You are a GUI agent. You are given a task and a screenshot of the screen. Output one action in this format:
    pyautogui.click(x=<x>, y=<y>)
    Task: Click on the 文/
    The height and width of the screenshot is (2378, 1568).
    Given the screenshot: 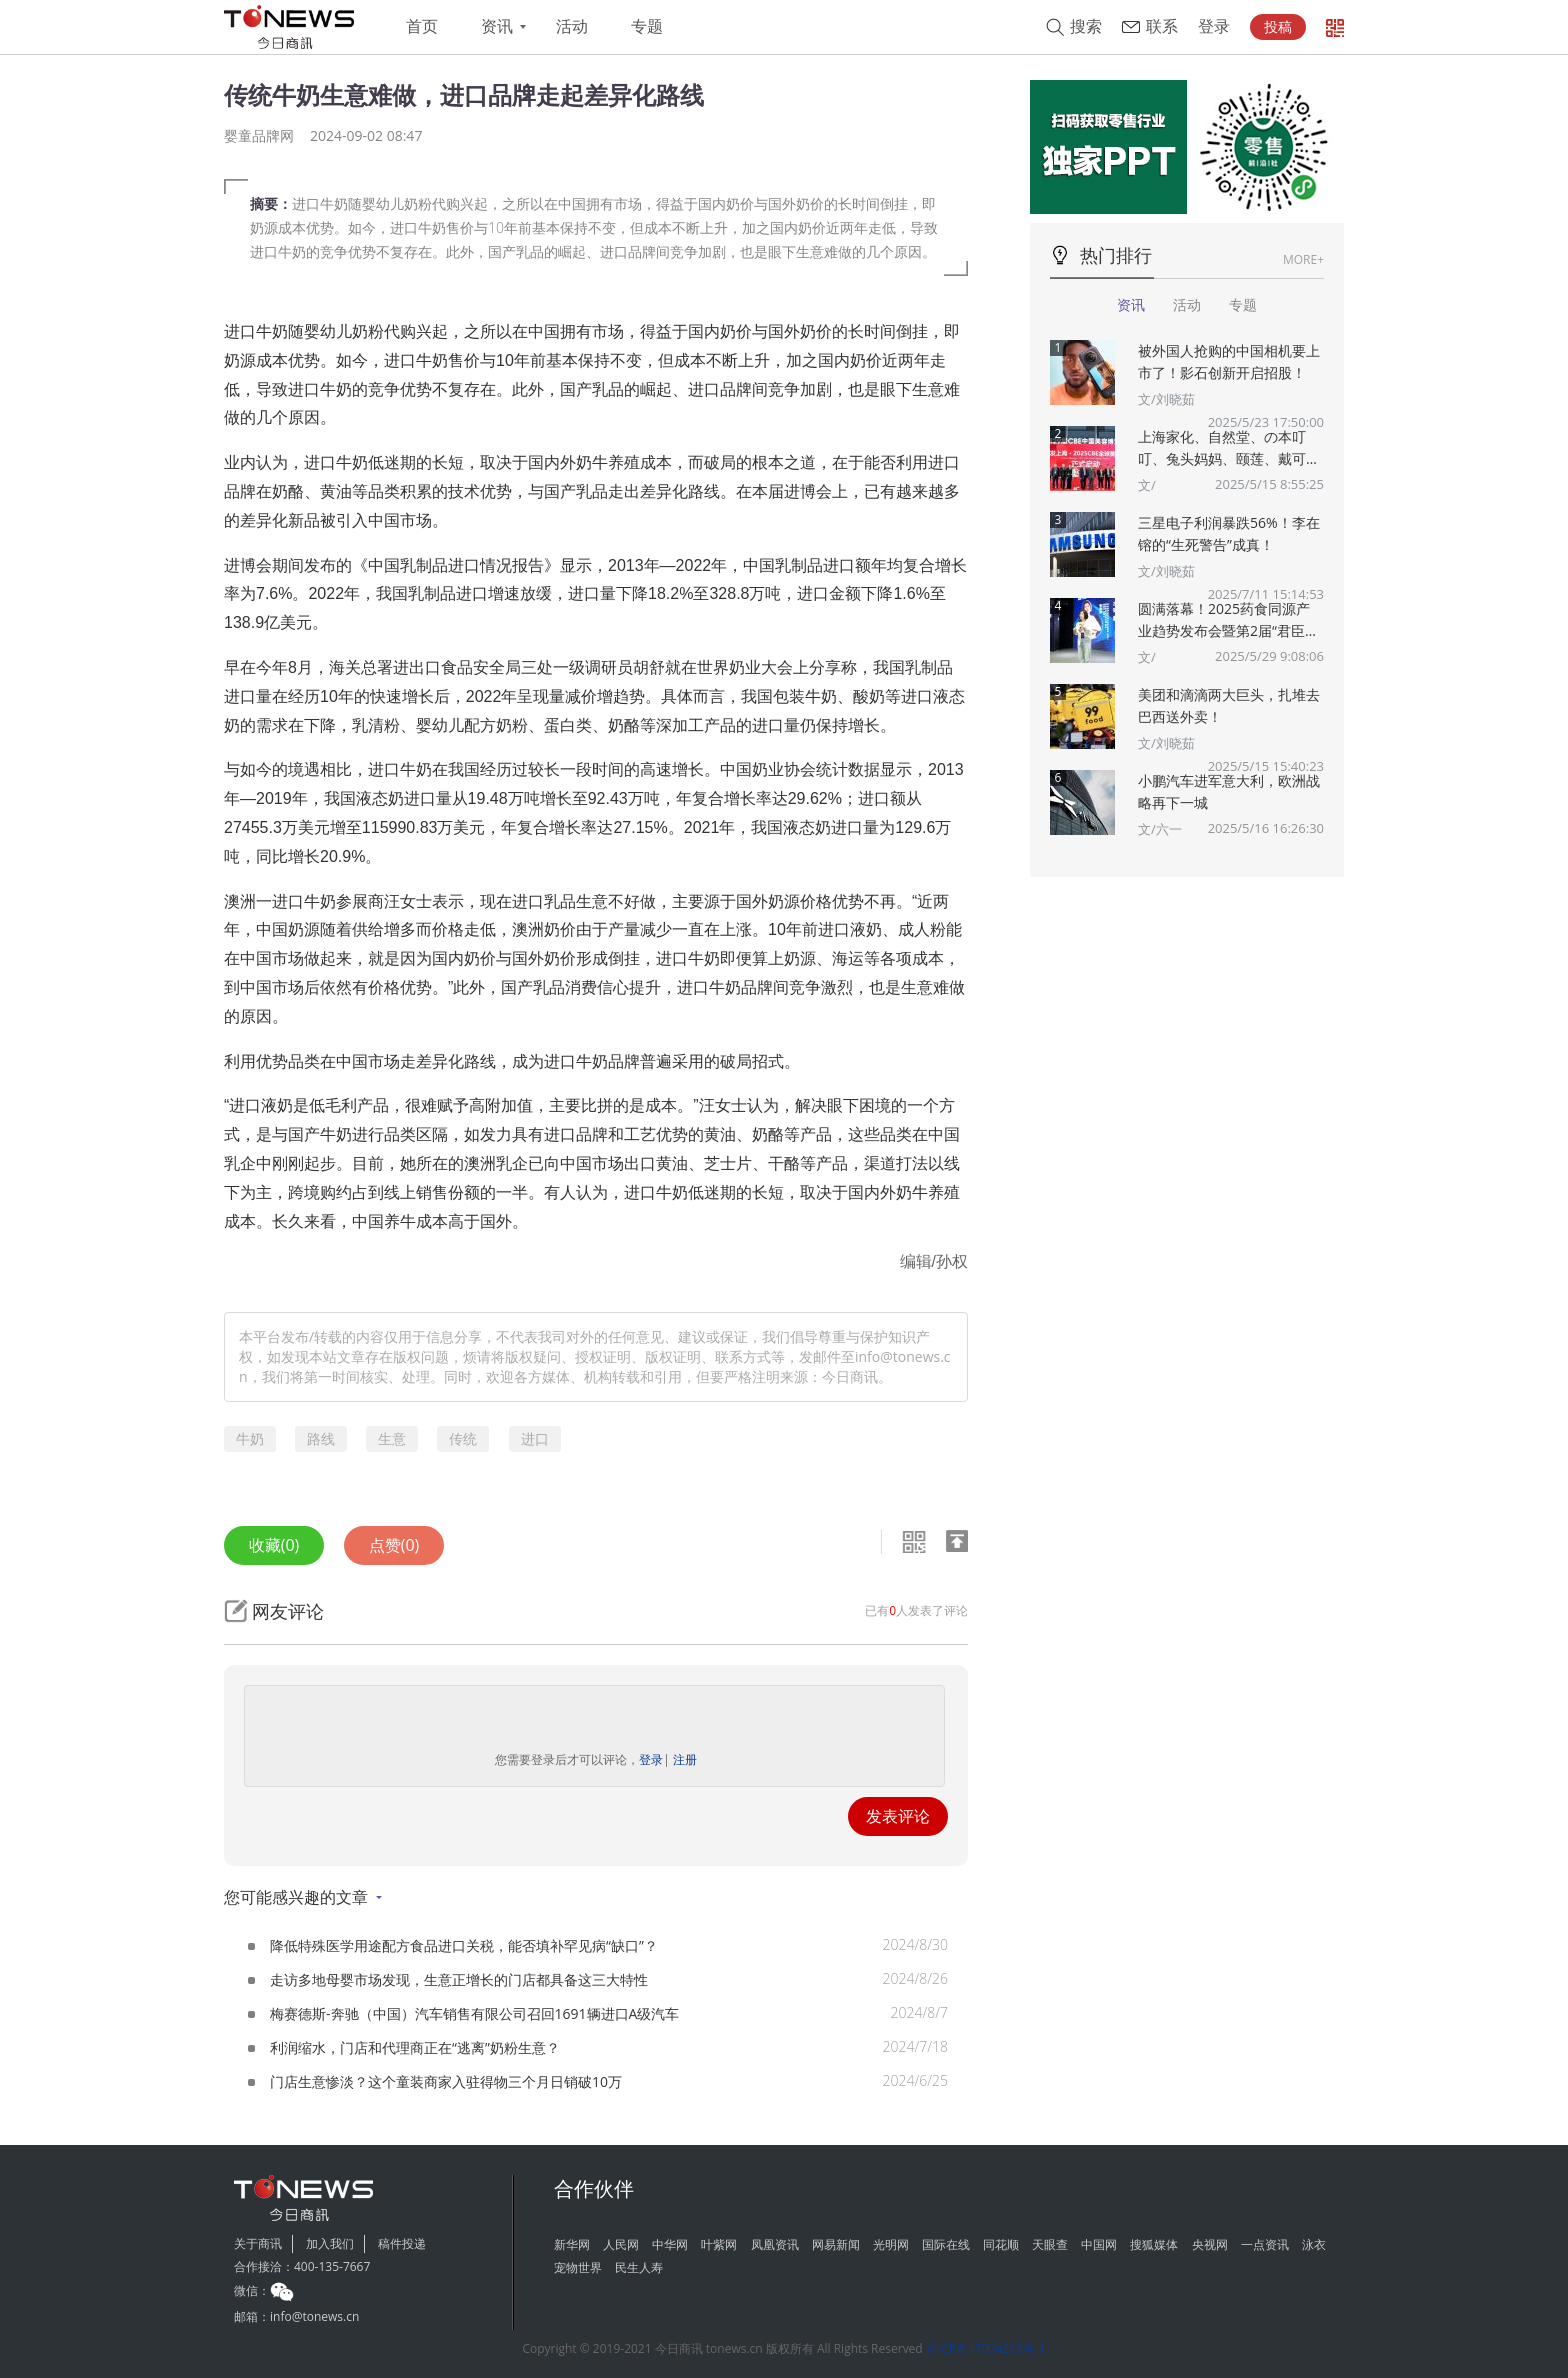 What is the action you would take?
    pyautogui.click(x=1147, y=485)
    